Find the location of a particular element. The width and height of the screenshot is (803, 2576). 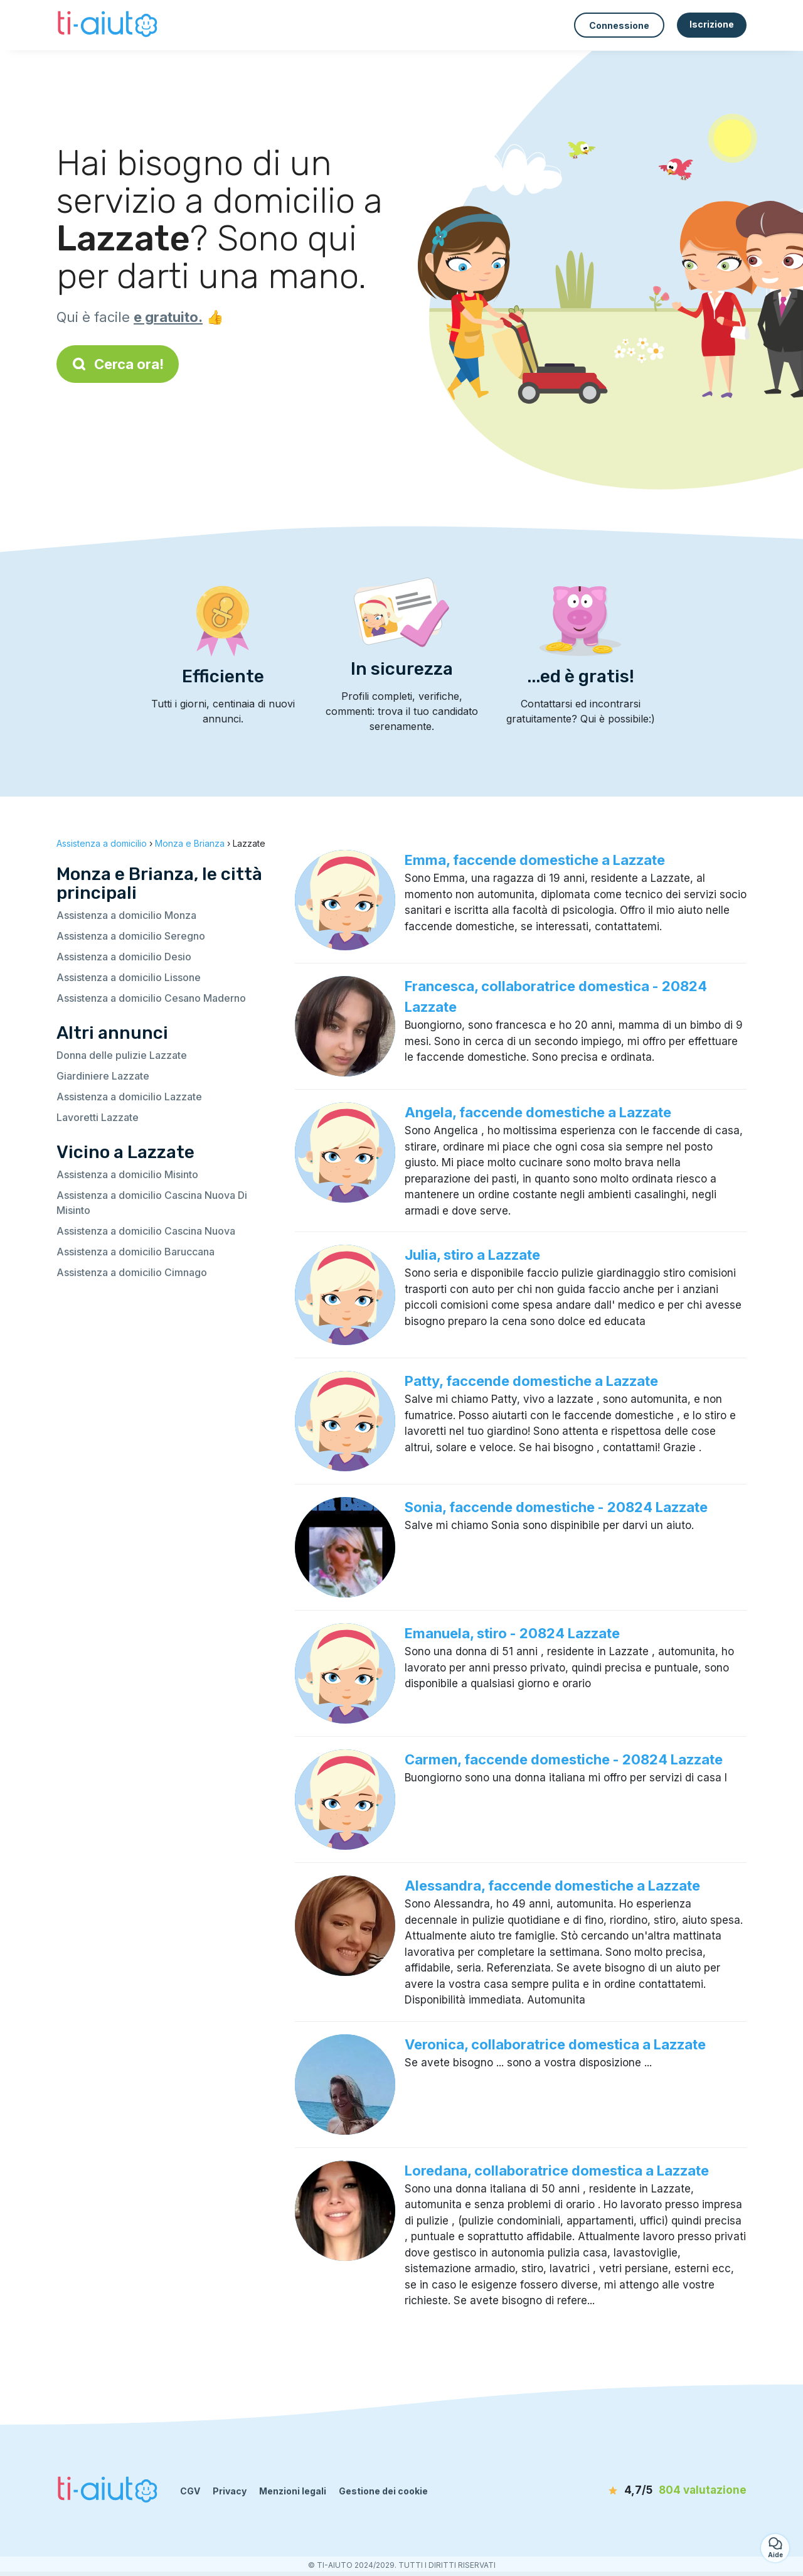

Emanuela, stiro - 20824 Lazzate is located at coordinates (512, 1633).